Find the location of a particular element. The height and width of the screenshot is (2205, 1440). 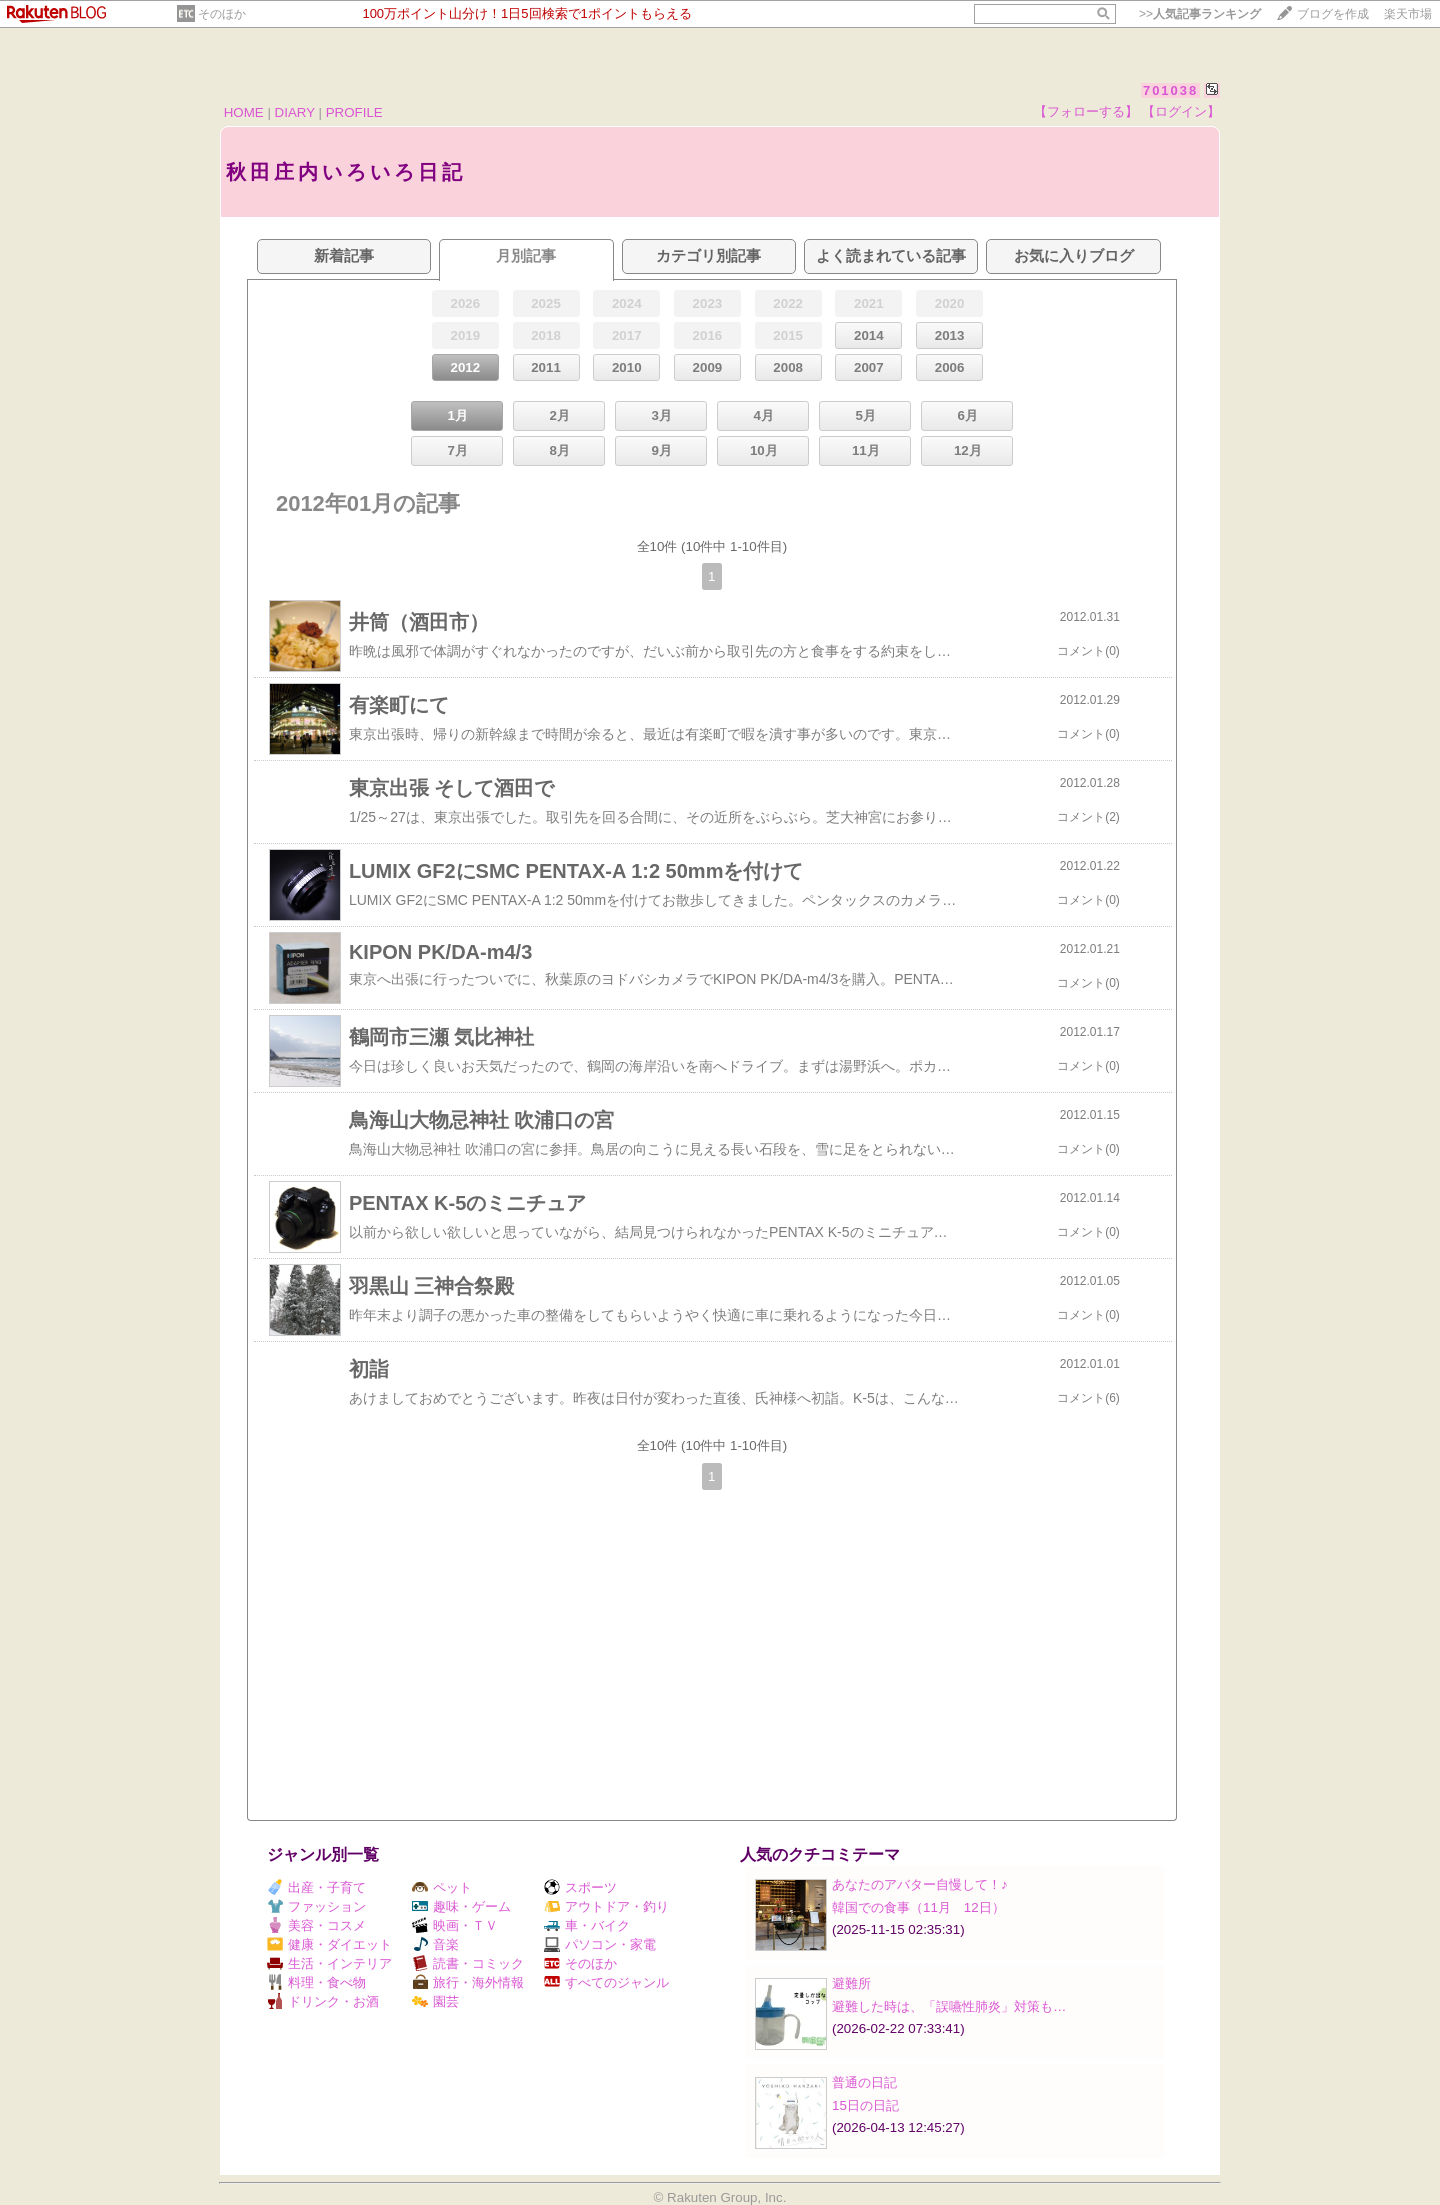

趣味・ゲーム is located at coordinates (461, 1906).